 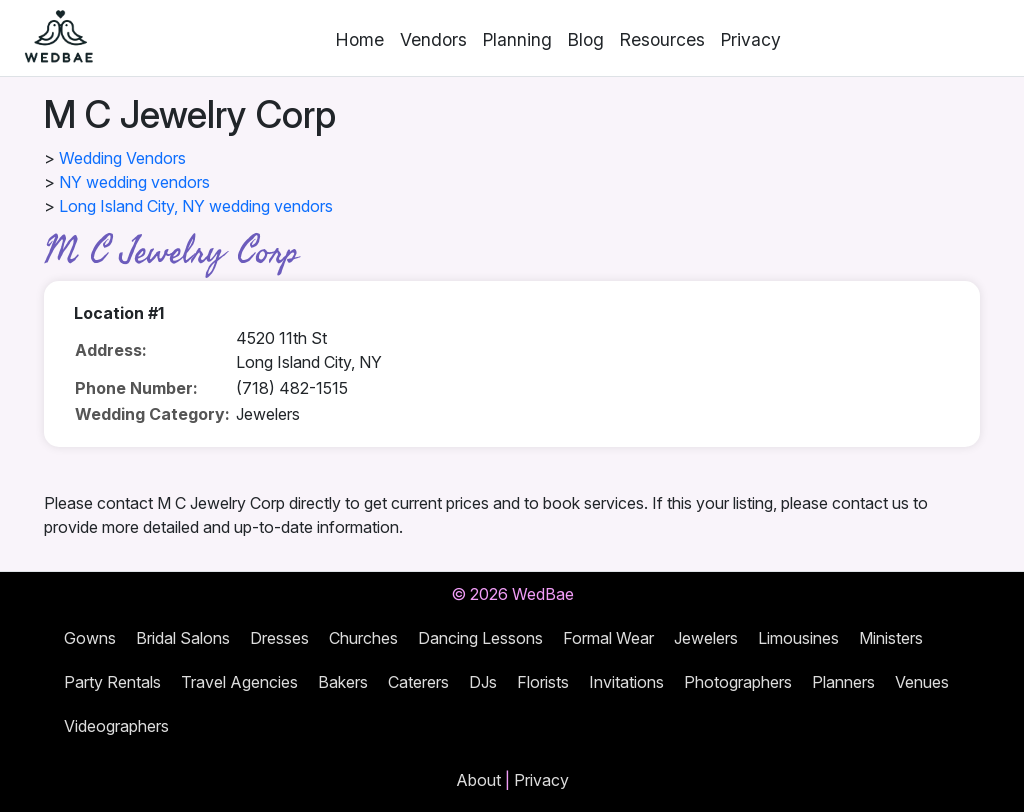 What do you see at coordinates (183, 638) in the screenshot?
I see `Bridal Salons` at bounding box center [183, 638].